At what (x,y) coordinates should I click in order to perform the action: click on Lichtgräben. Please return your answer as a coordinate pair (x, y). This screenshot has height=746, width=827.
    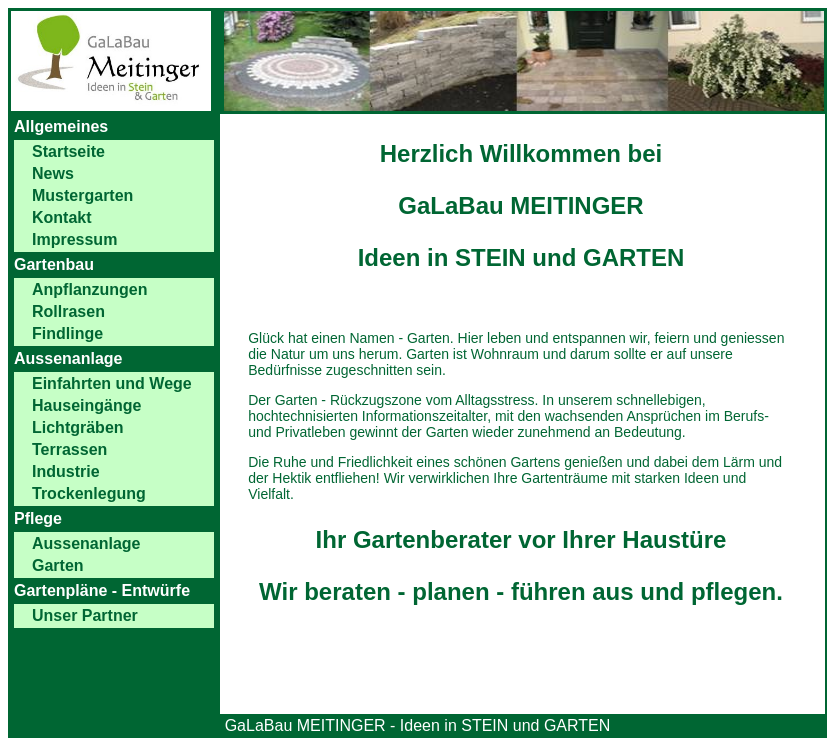
    Looking at the image, I should click on (78, 427).